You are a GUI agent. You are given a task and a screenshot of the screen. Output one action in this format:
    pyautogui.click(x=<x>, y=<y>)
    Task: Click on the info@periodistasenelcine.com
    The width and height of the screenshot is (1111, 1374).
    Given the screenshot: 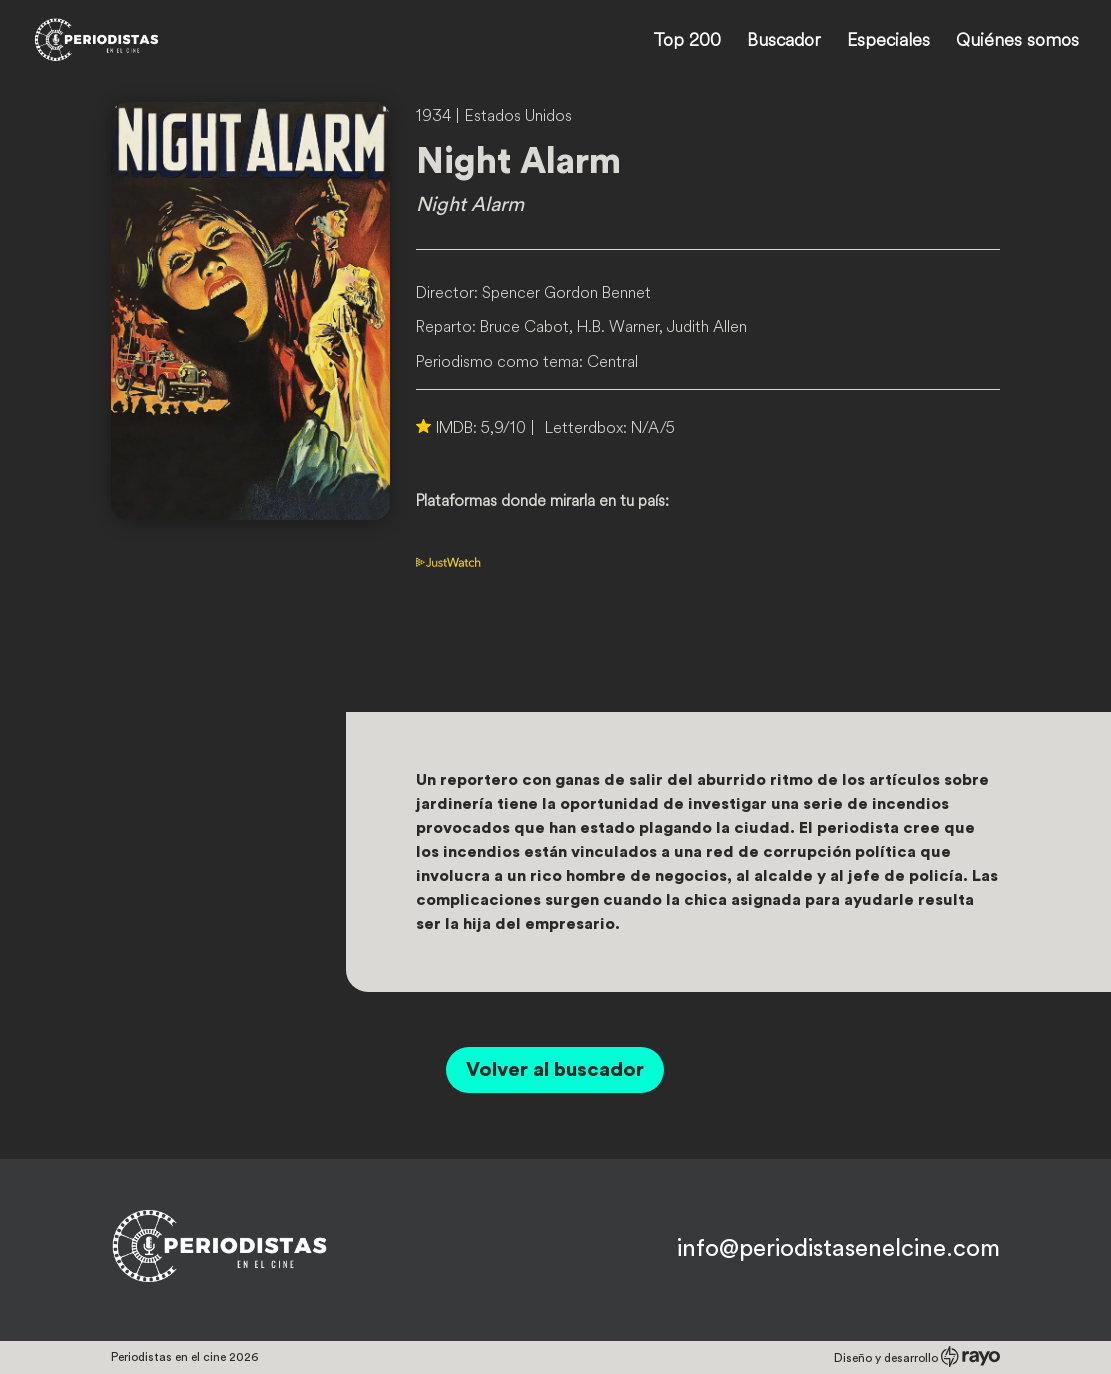 What is the action you would take?
    pyautogui.click(x=838, y=1249)
    